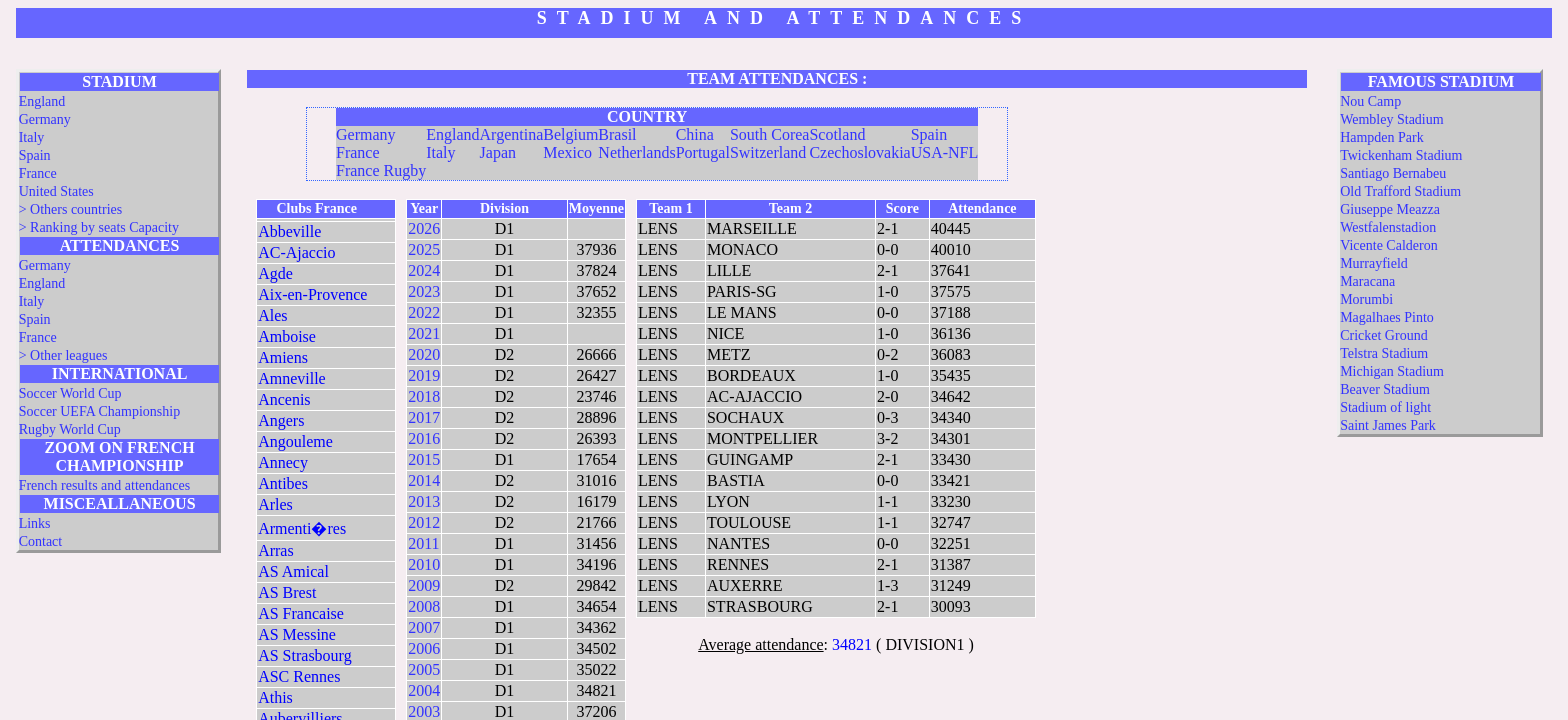 The width and height of the screenshot is (1568, 720). What do you see at coordinates (1366, 299) in the screenshot?
I see `Morumbi` at bounding box center [1366, 299].